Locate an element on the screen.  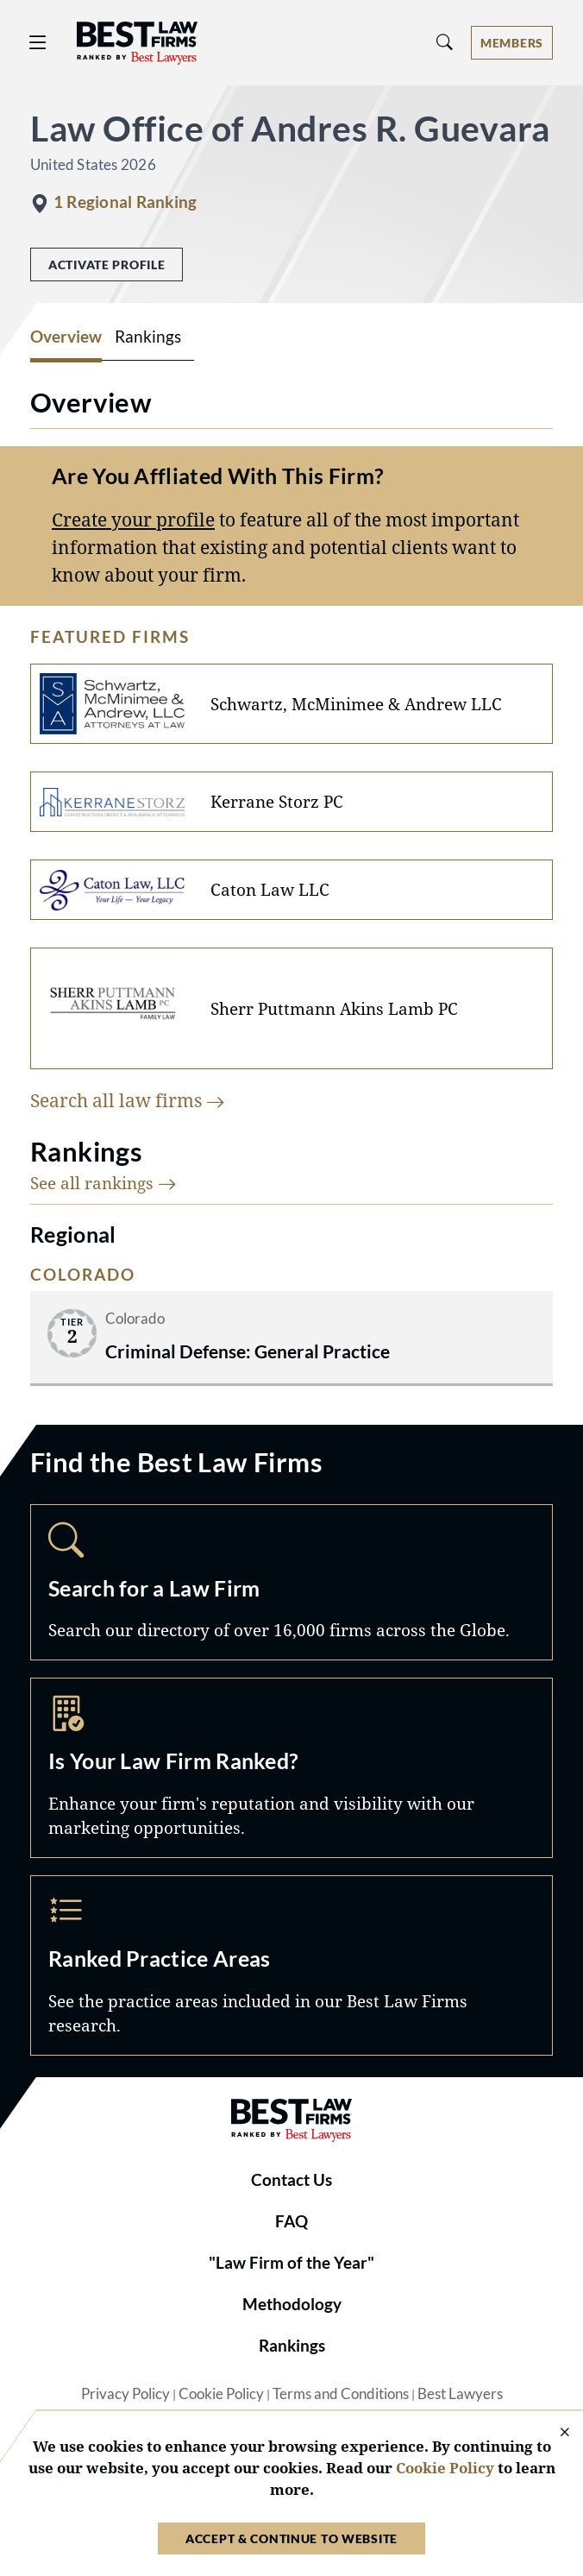
[Close Cookie Notice] is located at coordinates (554, 2433).